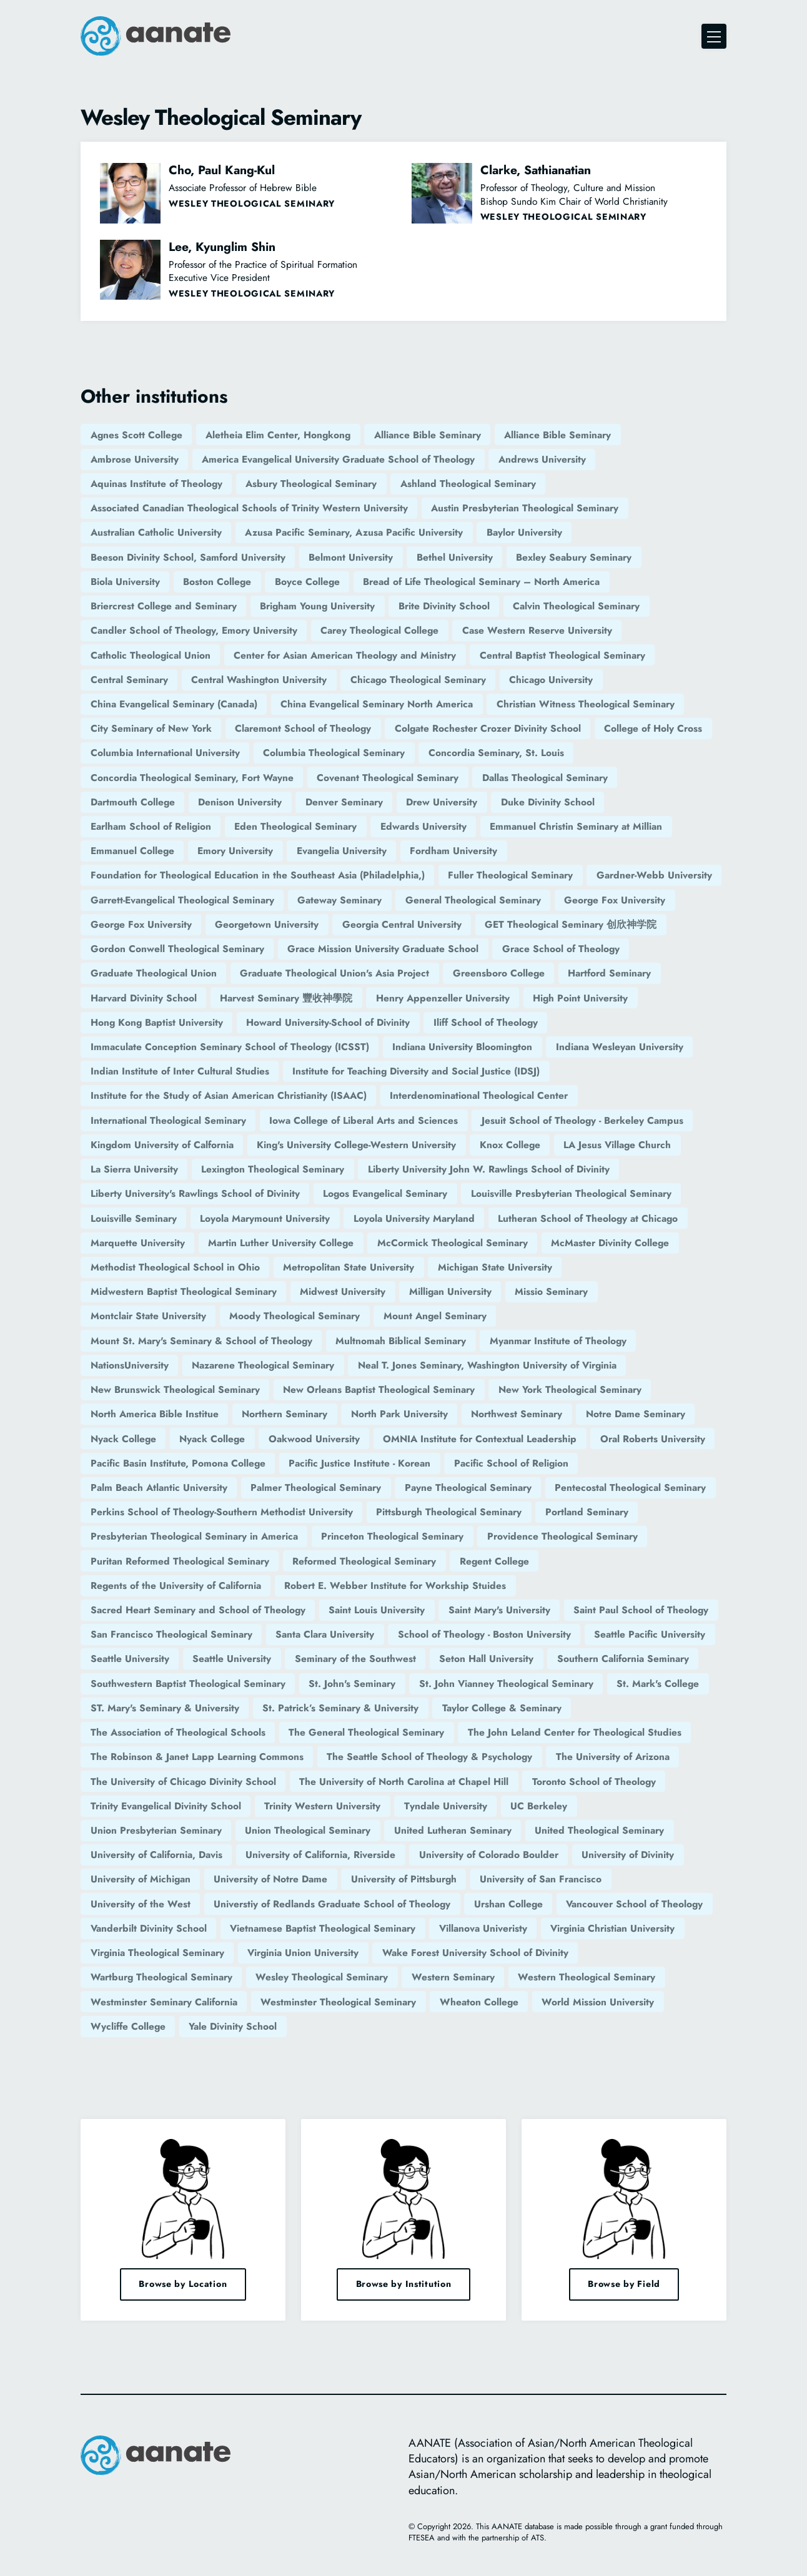 The height and width of the screenshot is (2576, 807). Describe the element at coordinates (444, 606) in the screenshot. I see `Brite Divinity School` at that location.